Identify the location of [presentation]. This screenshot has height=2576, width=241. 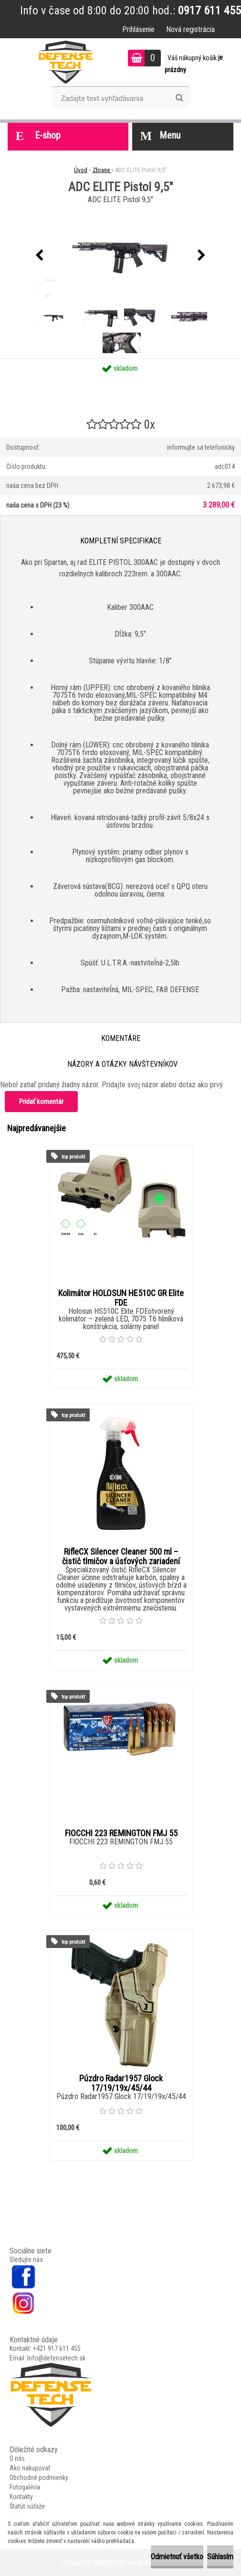
(40, 256).